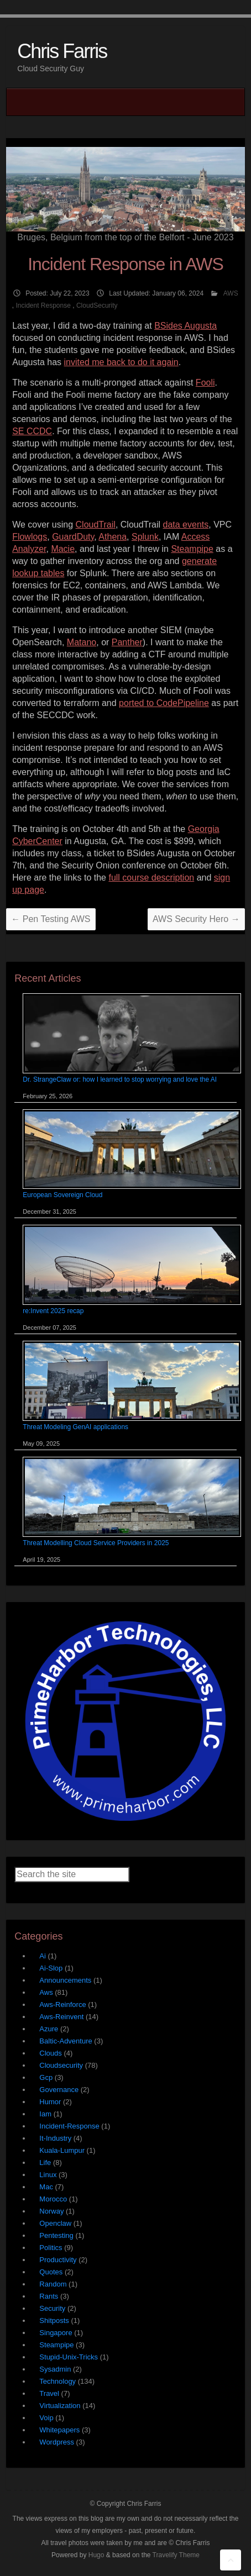 This screenshot has width=251, height=2576. I want to click on Travel, so click(49, 2393).